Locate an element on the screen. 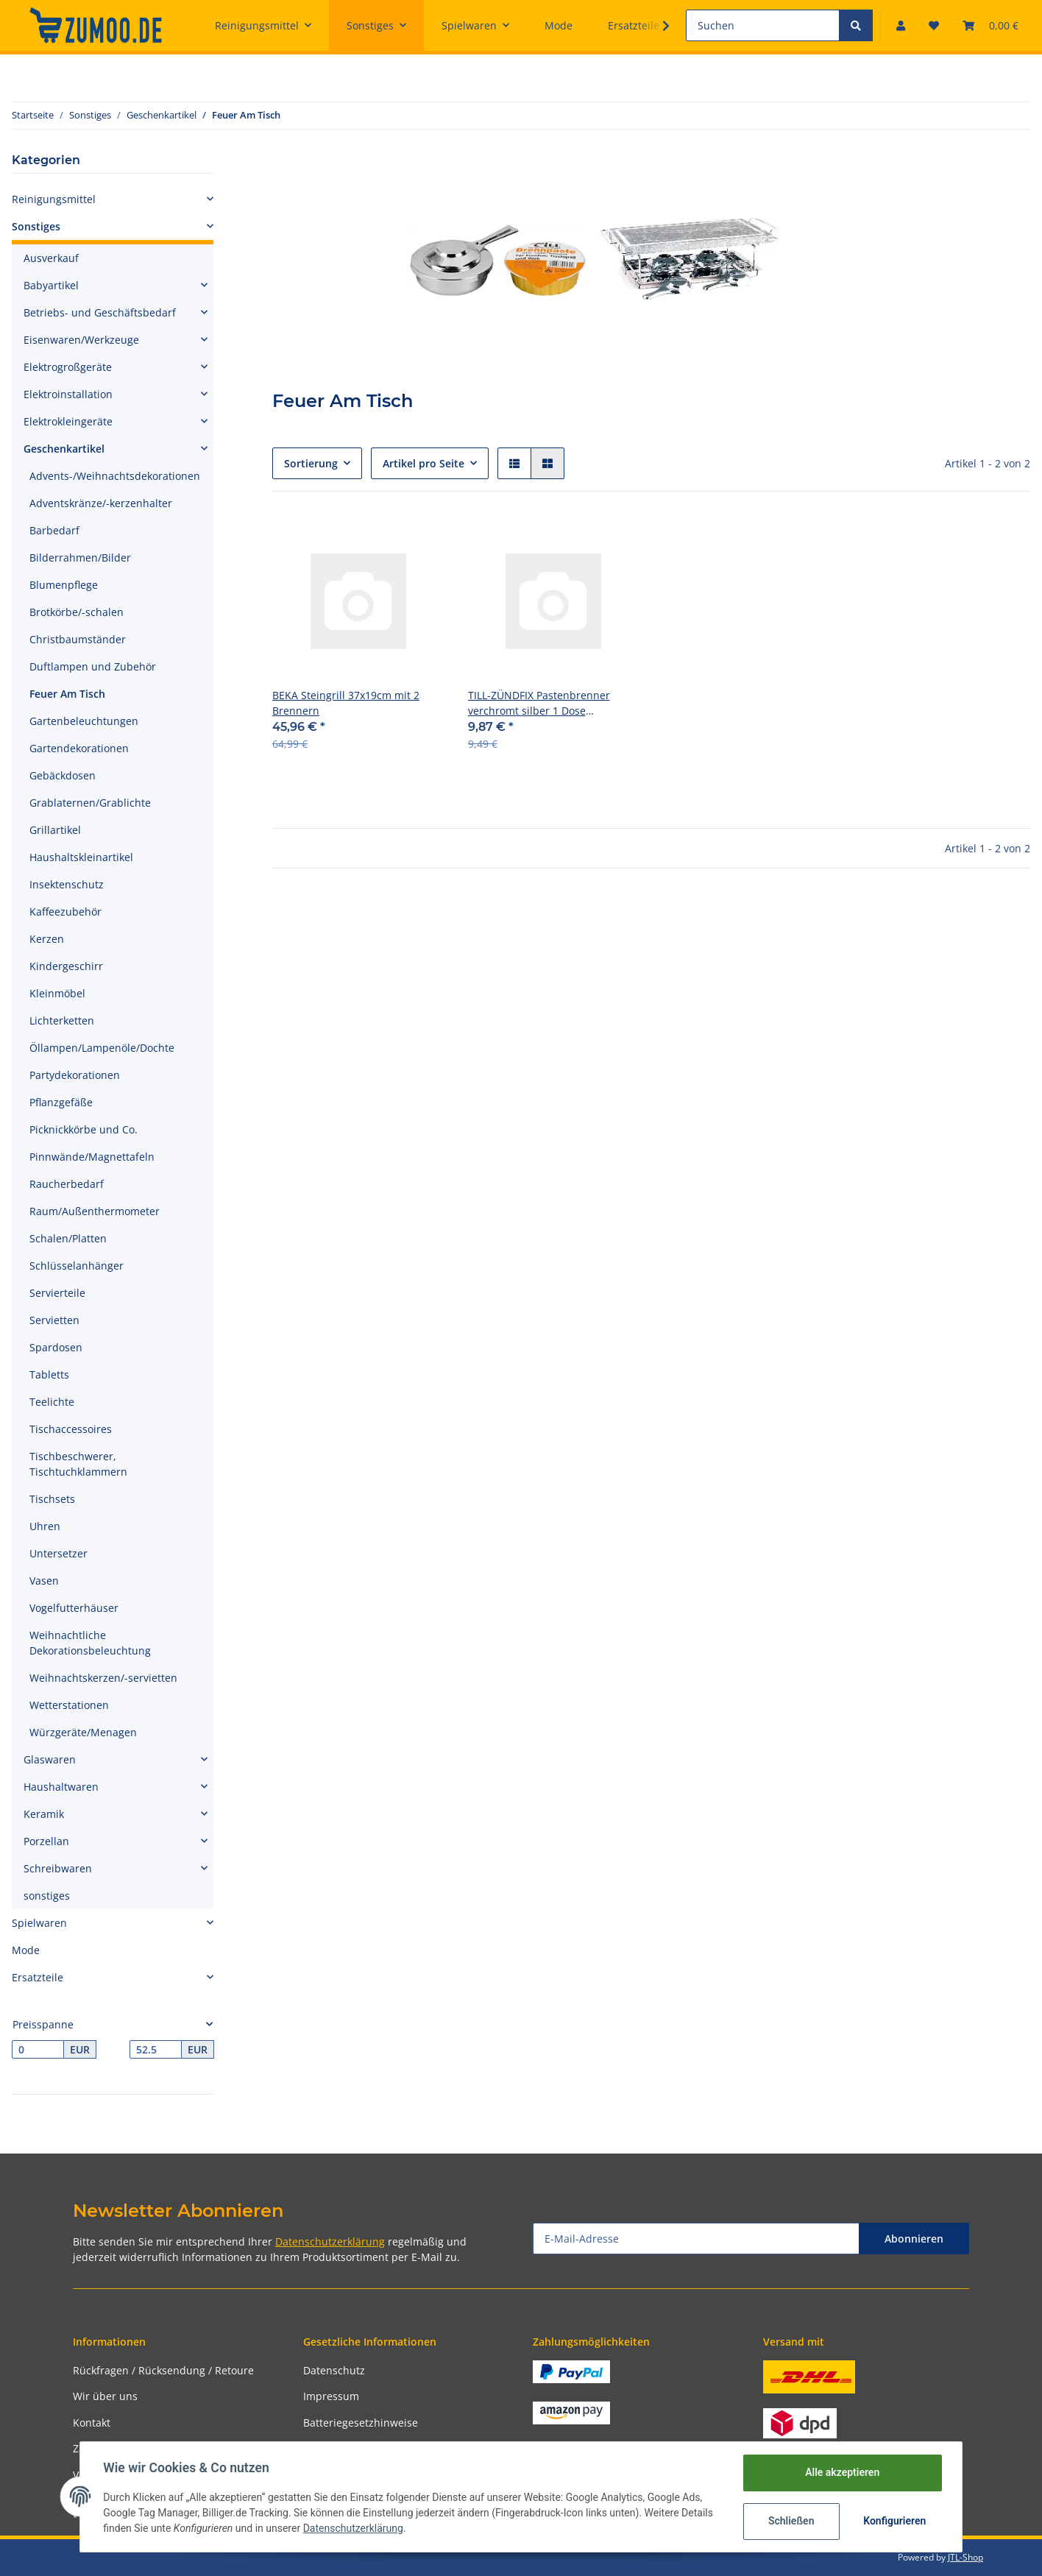 This screenshot has width=1042, height=2576. Öllampen/Lampenöle/Dochte is located at coordinates (101, 1048).